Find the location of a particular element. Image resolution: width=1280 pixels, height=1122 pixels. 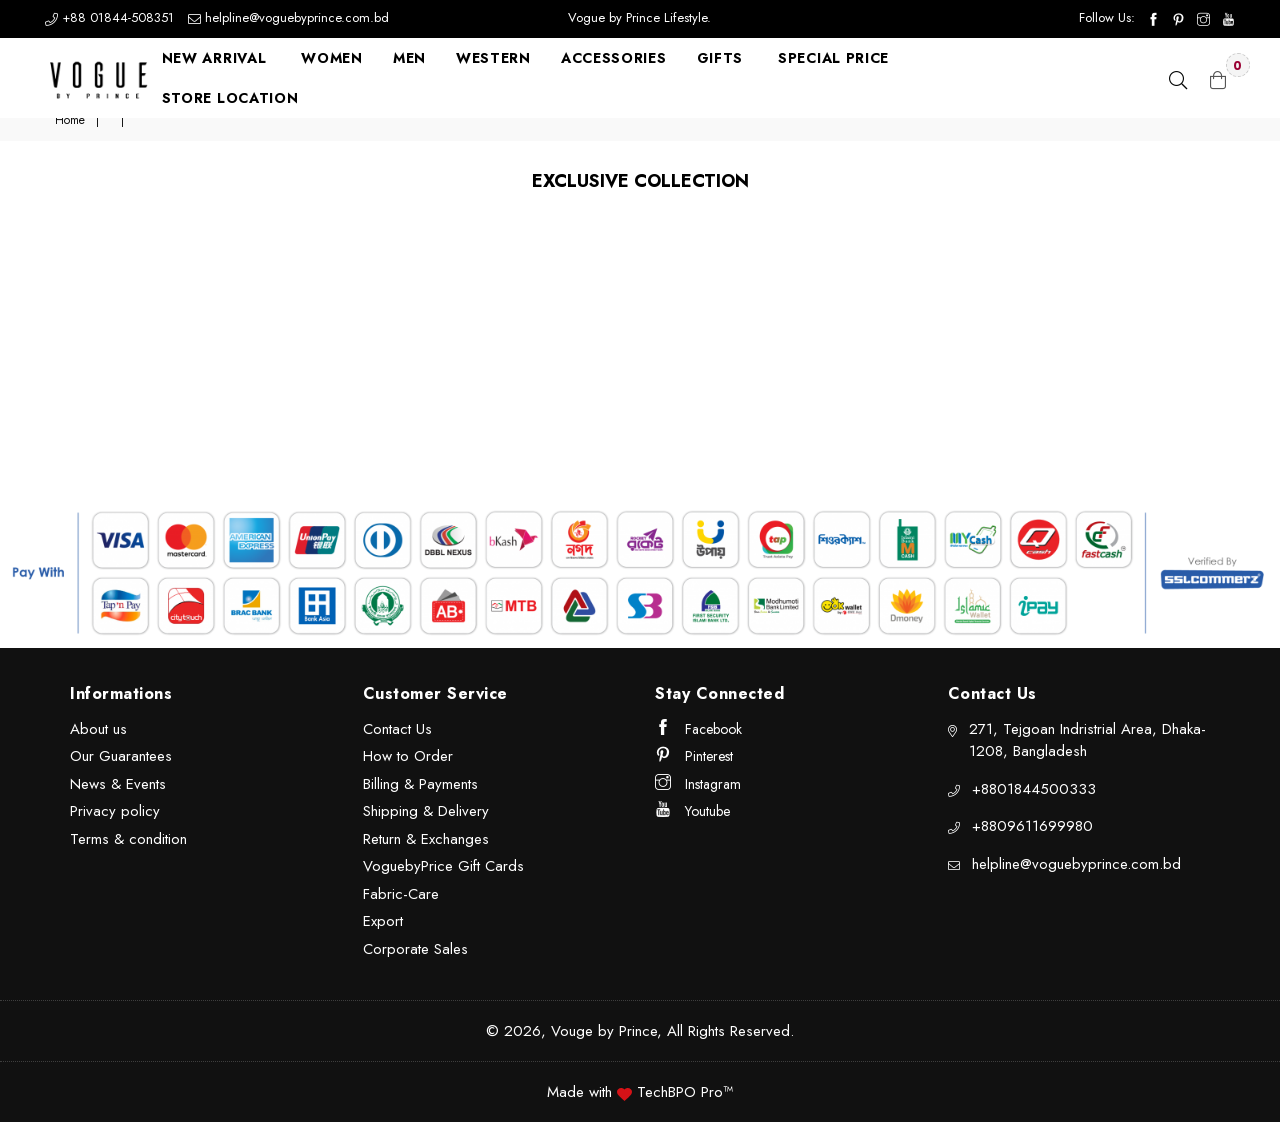

VoguebyPrice Gift Cards is located at coordinates (443, 866).